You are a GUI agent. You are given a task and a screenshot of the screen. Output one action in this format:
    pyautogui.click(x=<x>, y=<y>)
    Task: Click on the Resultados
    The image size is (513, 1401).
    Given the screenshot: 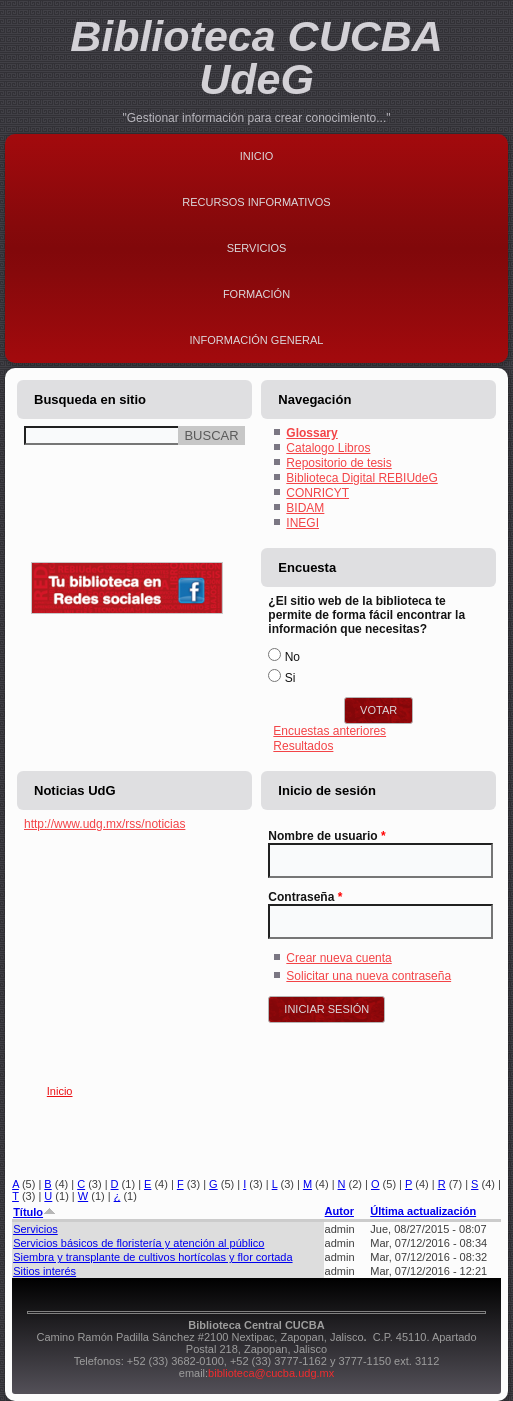 What is the action you would take?
    pyautogui.click(x=303, y=746)
    